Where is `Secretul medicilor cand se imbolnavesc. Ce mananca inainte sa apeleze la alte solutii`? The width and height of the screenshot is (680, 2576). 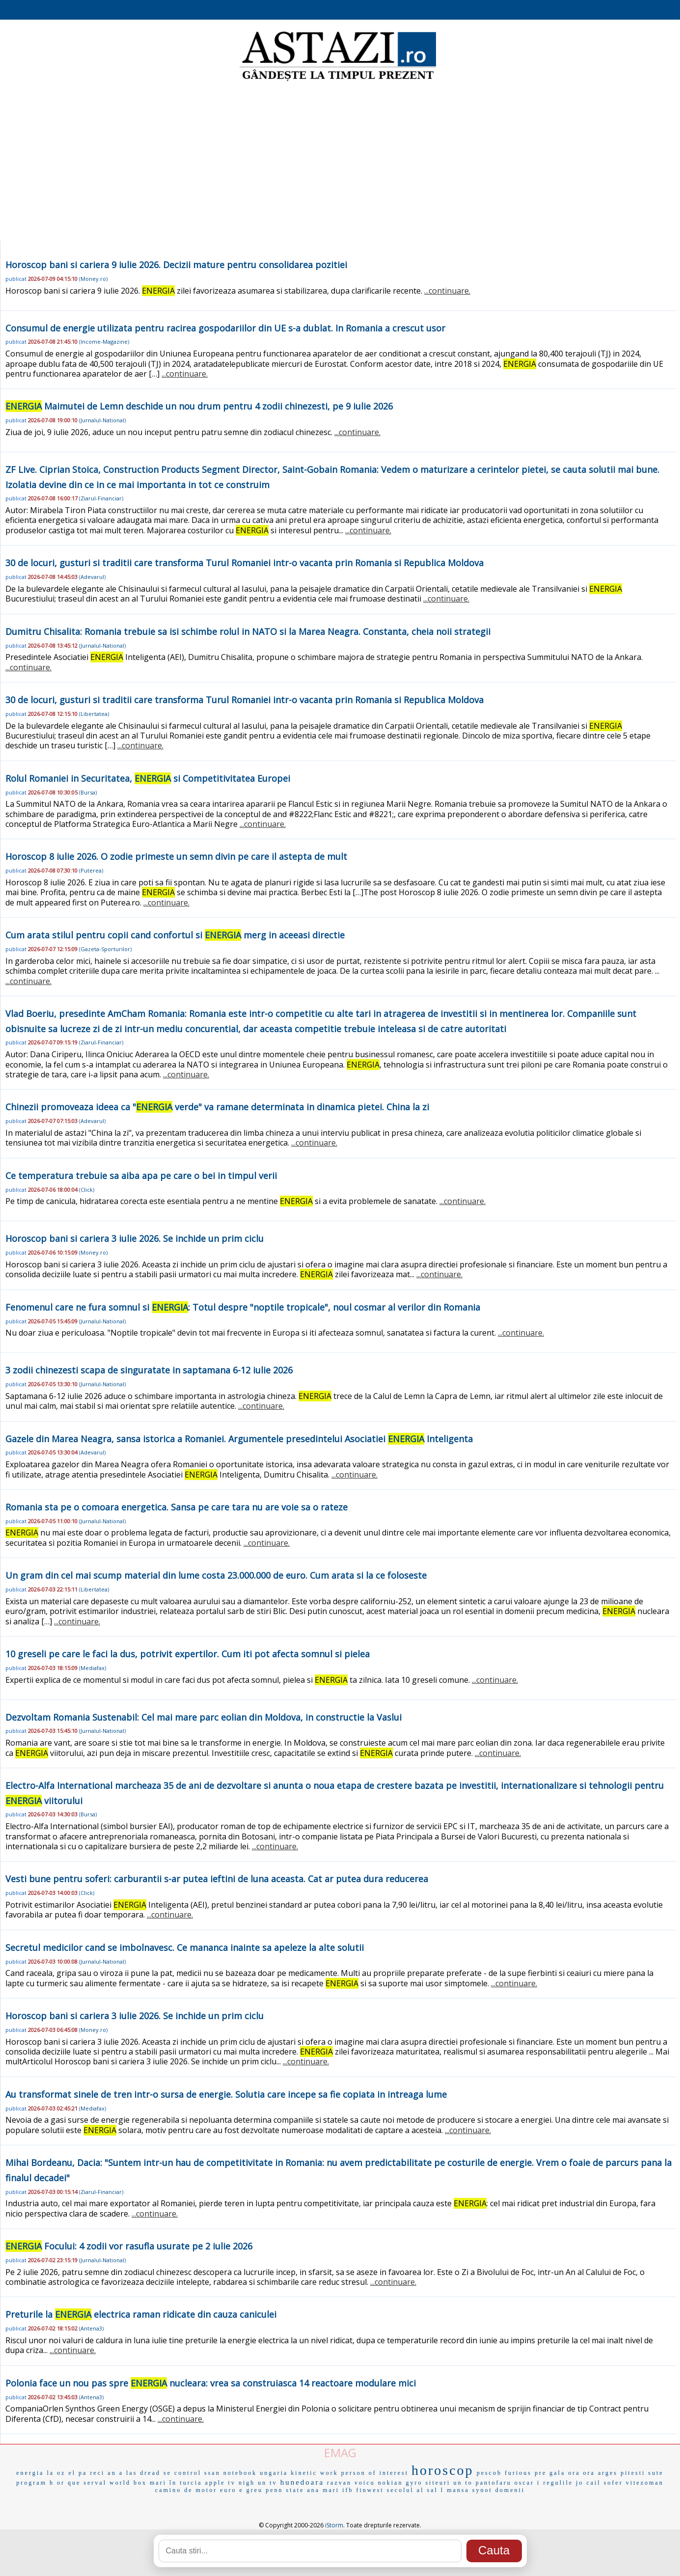 Secretul medicilor cand se imbolnavesc. Ce mananca inainte sa apeleze la alte solutii is located at coordinates (184, 1947).